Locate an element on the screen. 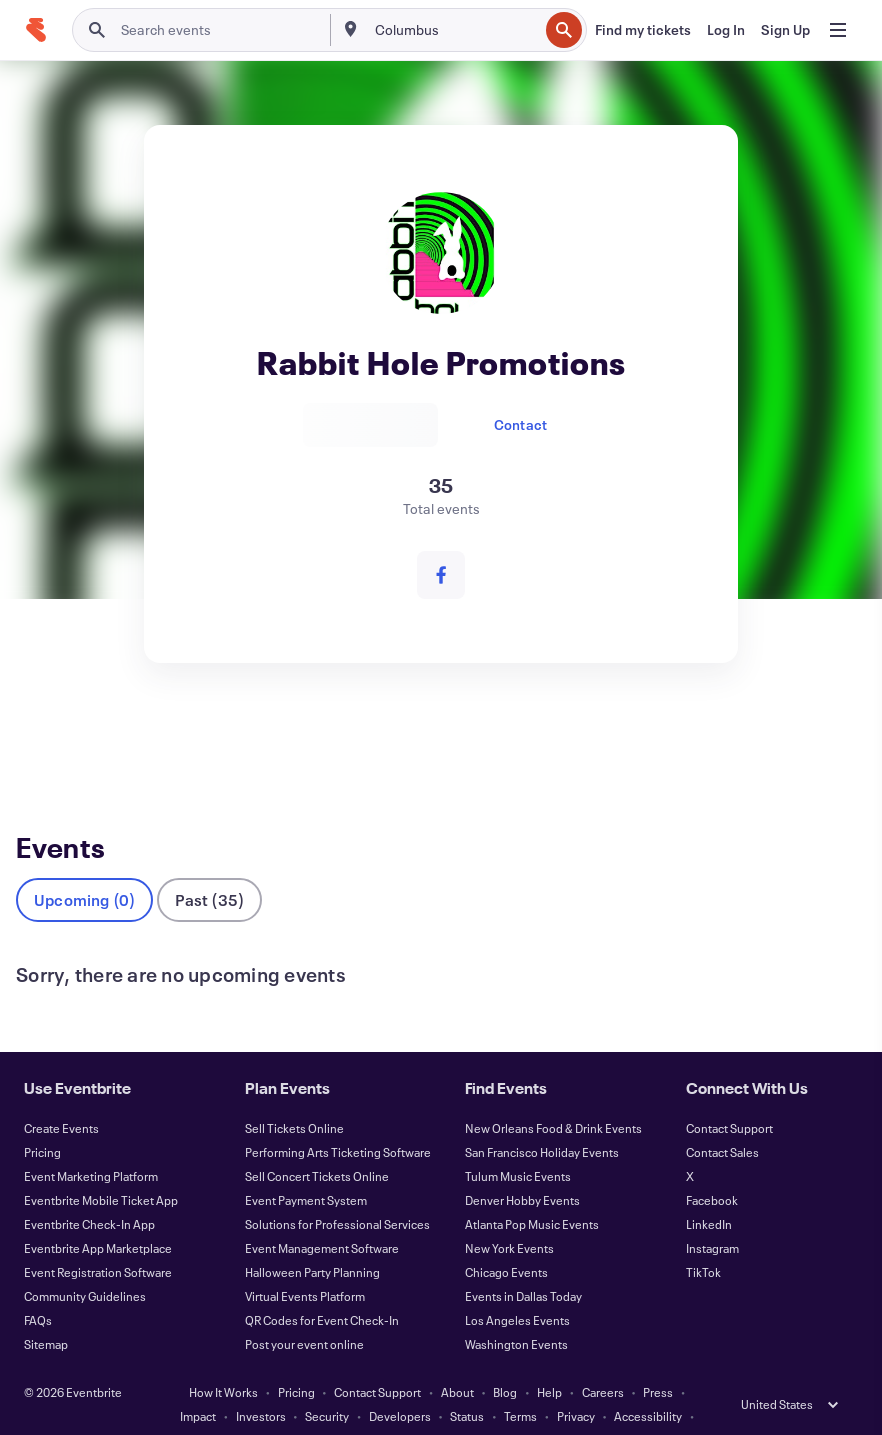 This screenshot has width=882, height=1435. Developers is located at coordinates (400, 1383).